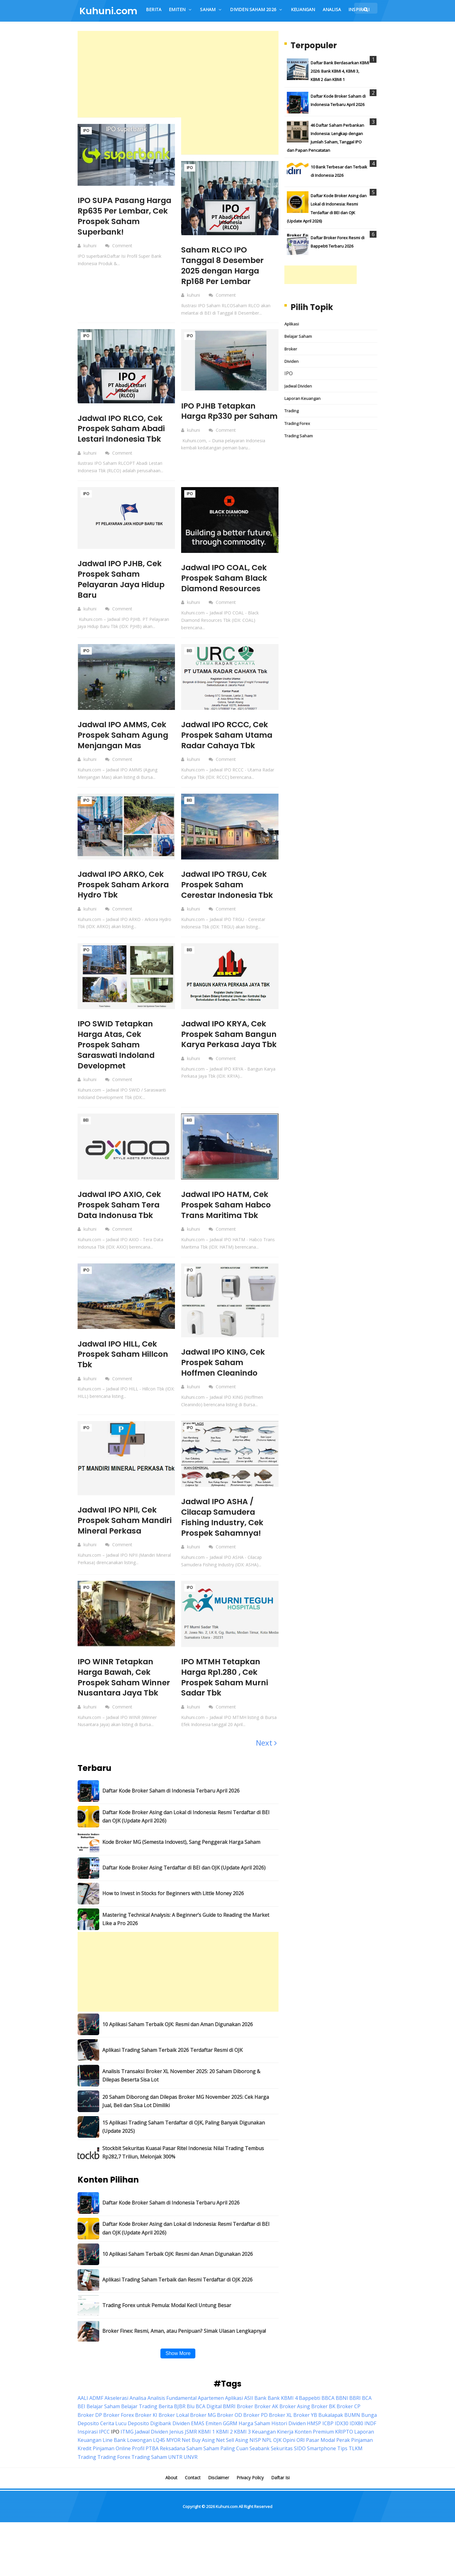 This screenshot has height=2576, width=455. What do you see at coordinates (367, 2406) in the screenshot?
I see `BCA` at bounding box center [367, 2406].